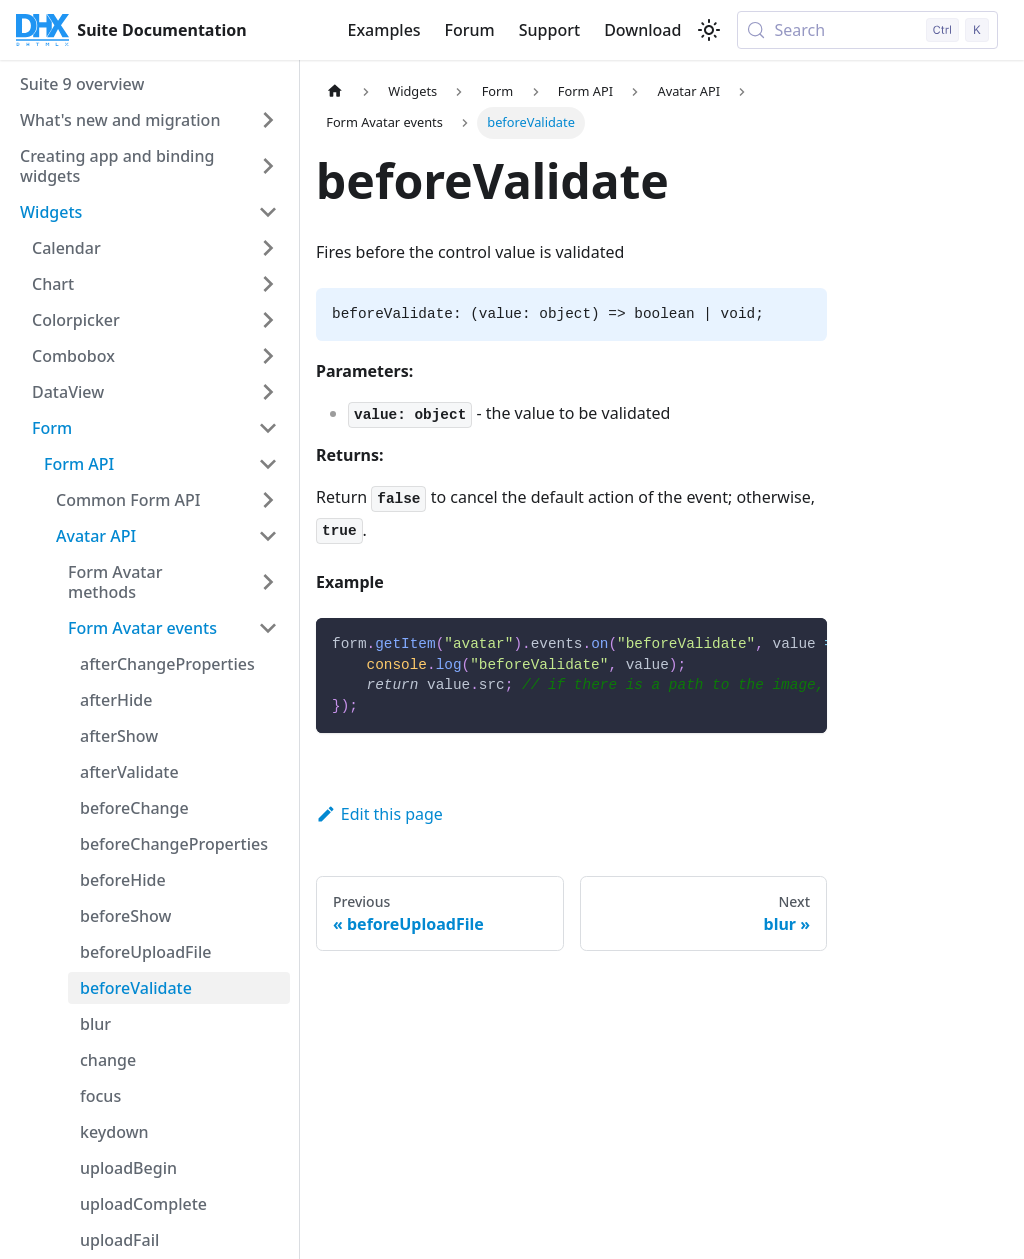  What do you see at coordinates (268, 392) in the screenshot?
I see `[Expand sidebar category 'DataView']` at bounding box center [268, 392].